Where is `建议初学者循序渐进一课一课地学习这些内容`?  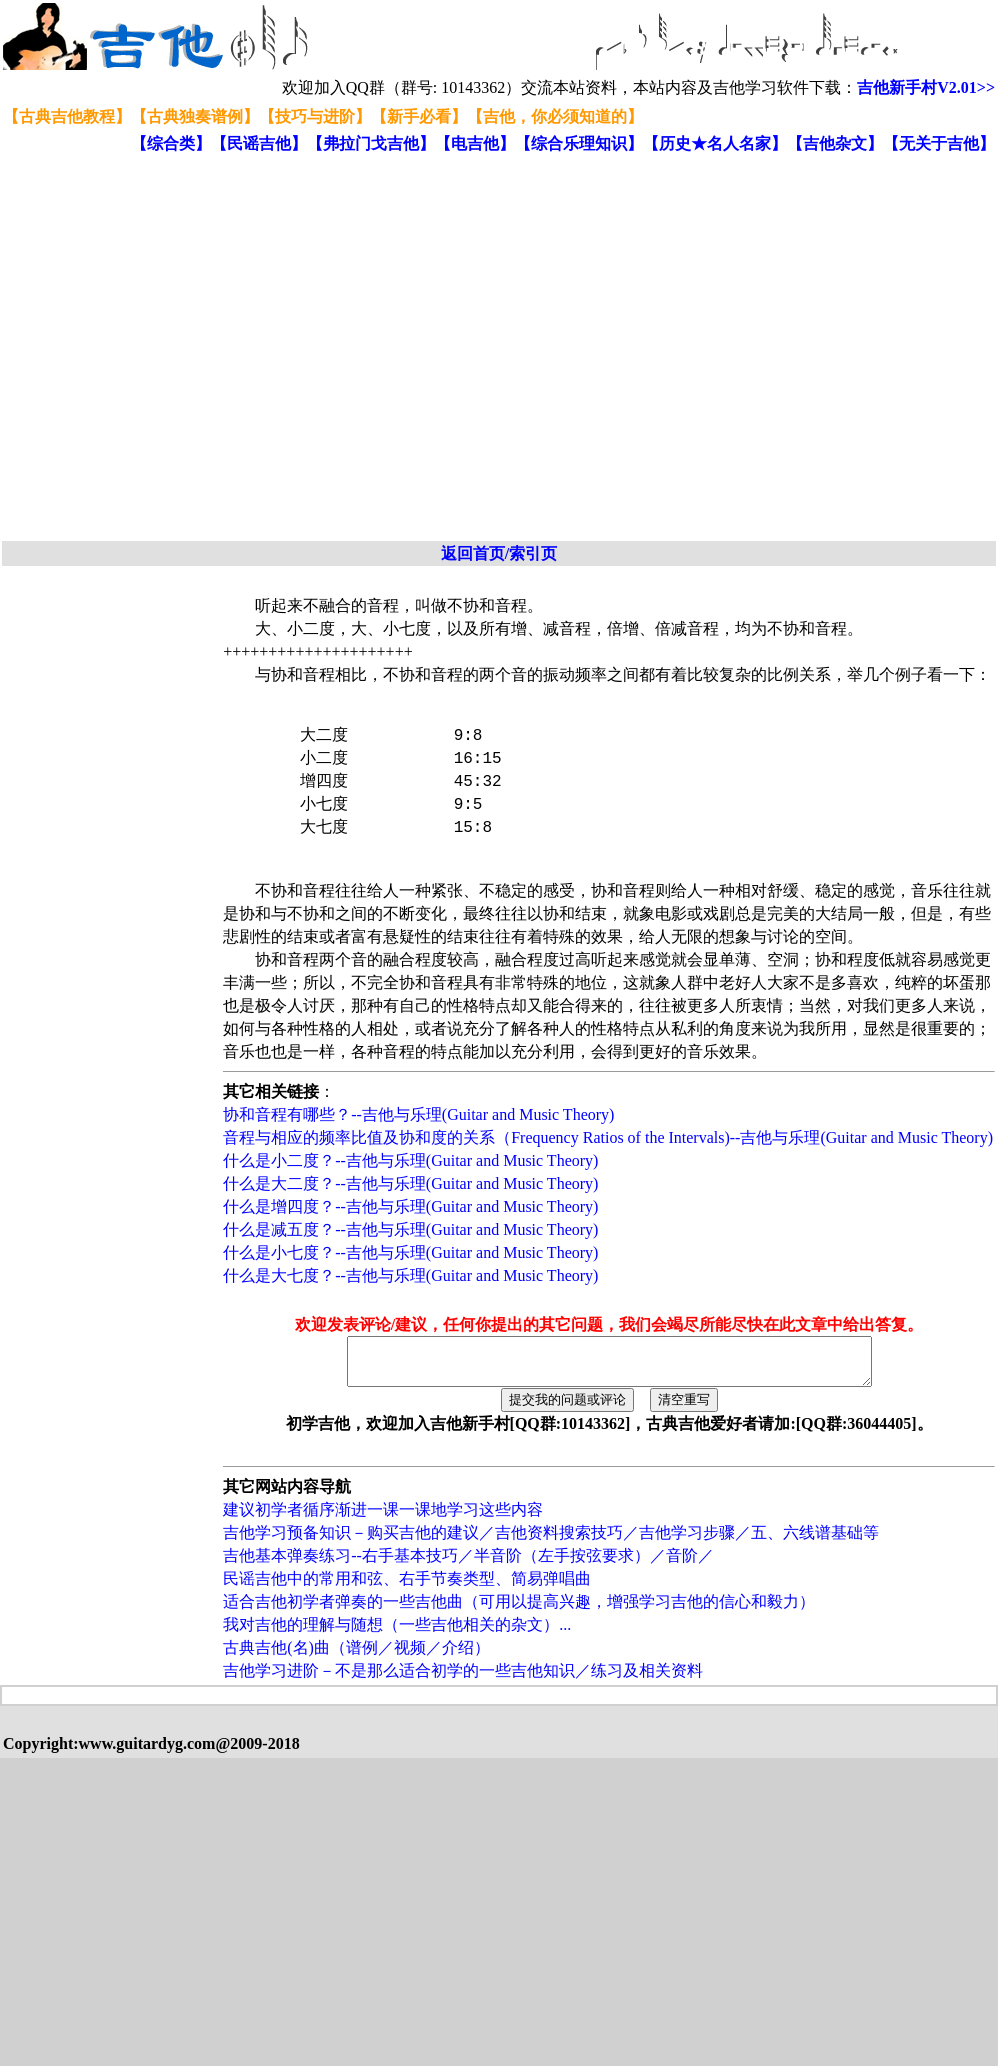
建议初学者循序渐进一课一课地学习这些内容 is located at coordinates (383, 1518).